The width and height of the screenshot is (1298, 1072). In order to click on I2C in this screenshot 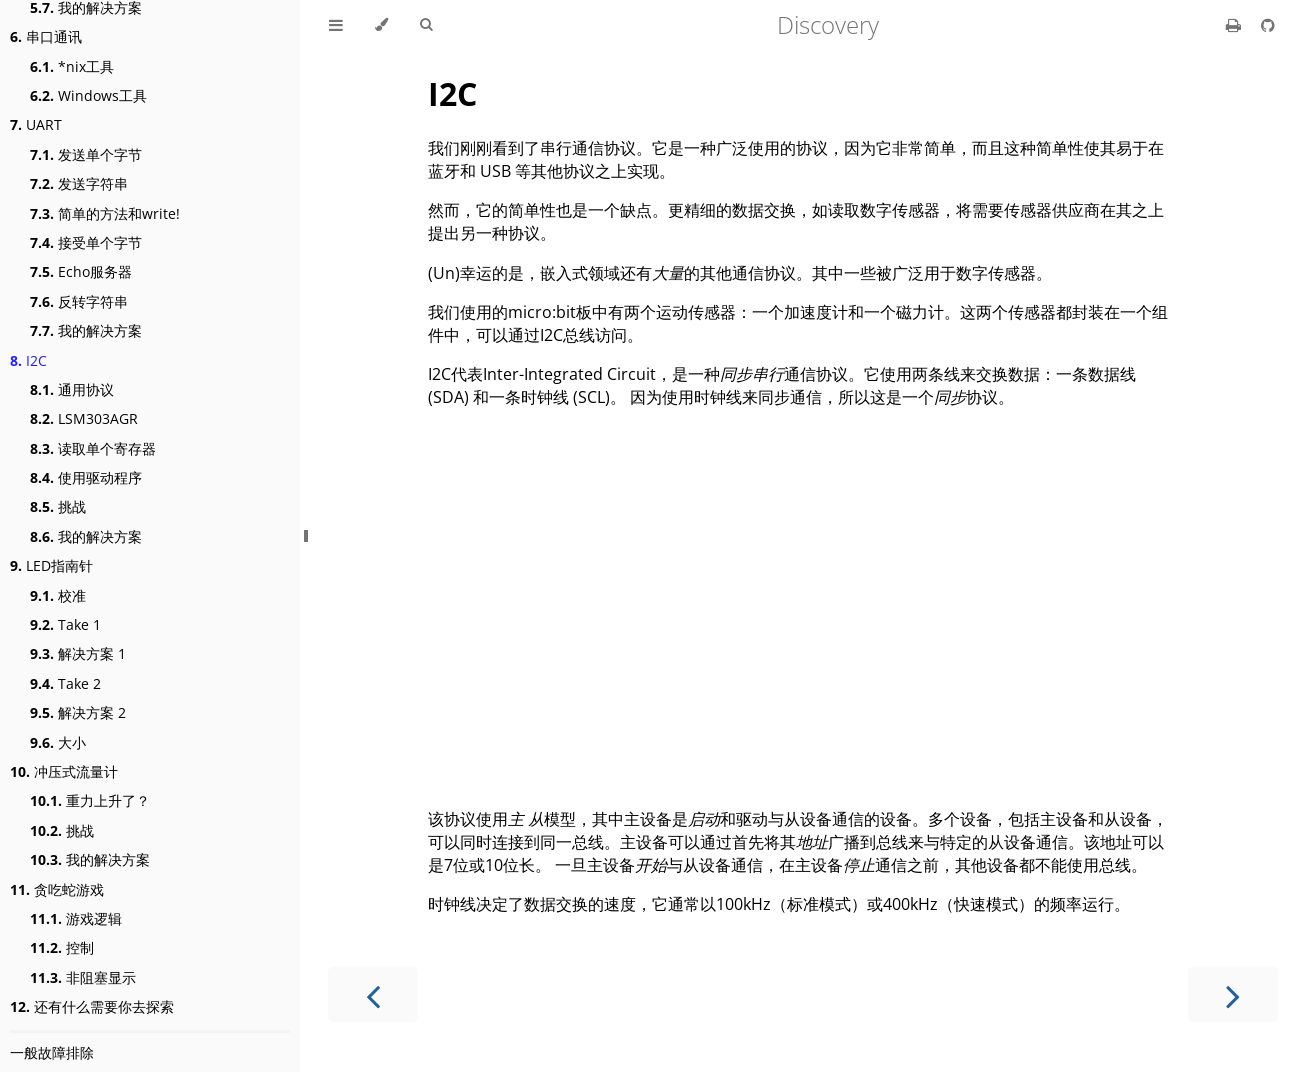, I will do `click(28, 360)`.